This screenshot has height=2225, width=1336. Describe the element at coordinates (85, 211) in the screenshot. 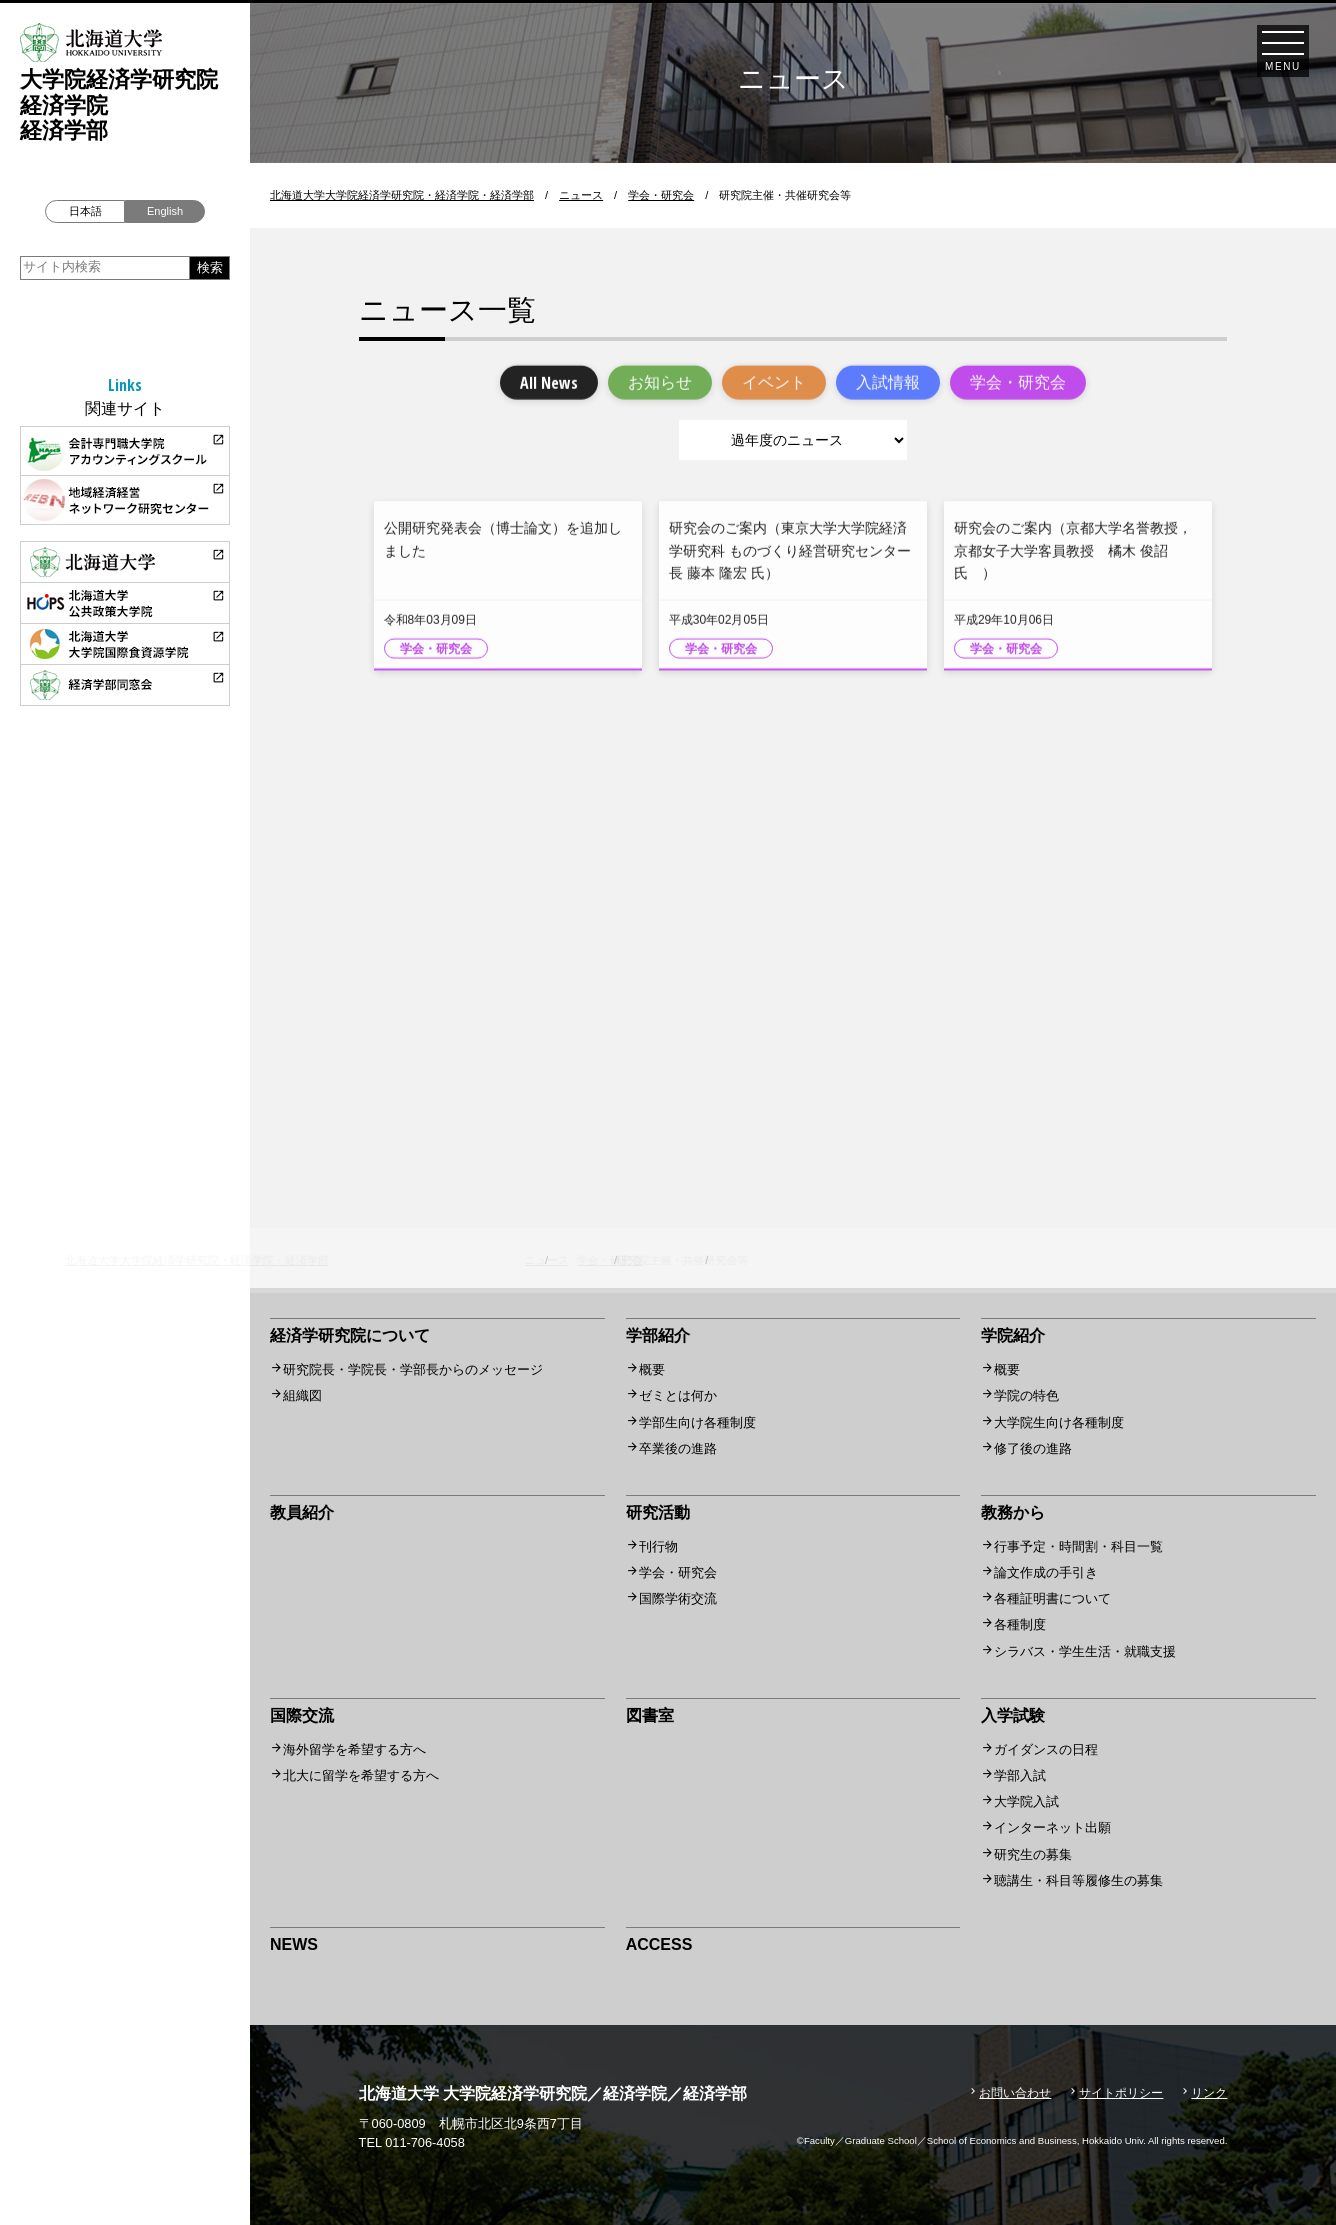

I see `日本語` at that location.